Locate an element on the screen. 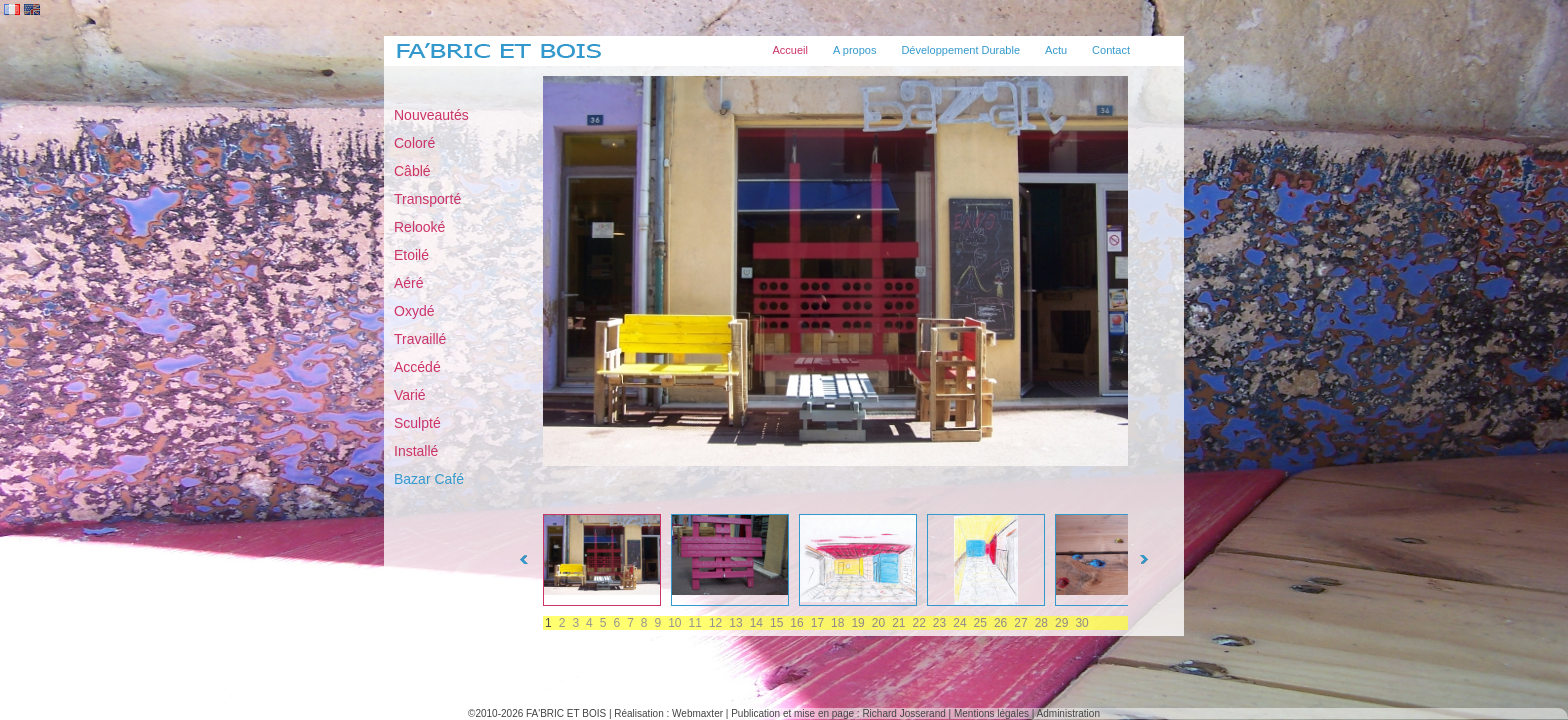  Travaillé is located at coordinates (420, 339).